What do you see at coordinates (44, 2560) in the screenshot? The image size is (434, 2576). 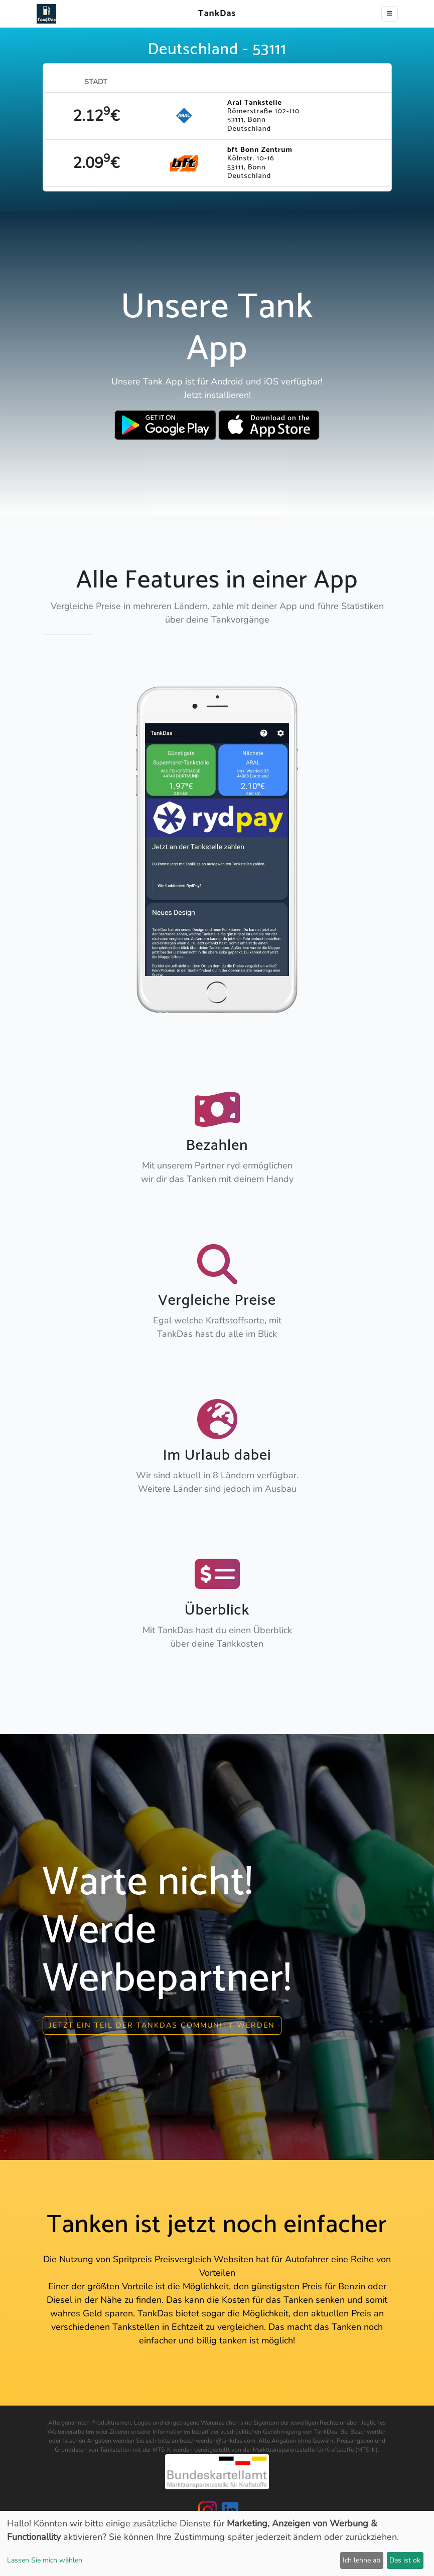 I see `Lassen Sie mich wählen` at bounding box center [44, 2560].